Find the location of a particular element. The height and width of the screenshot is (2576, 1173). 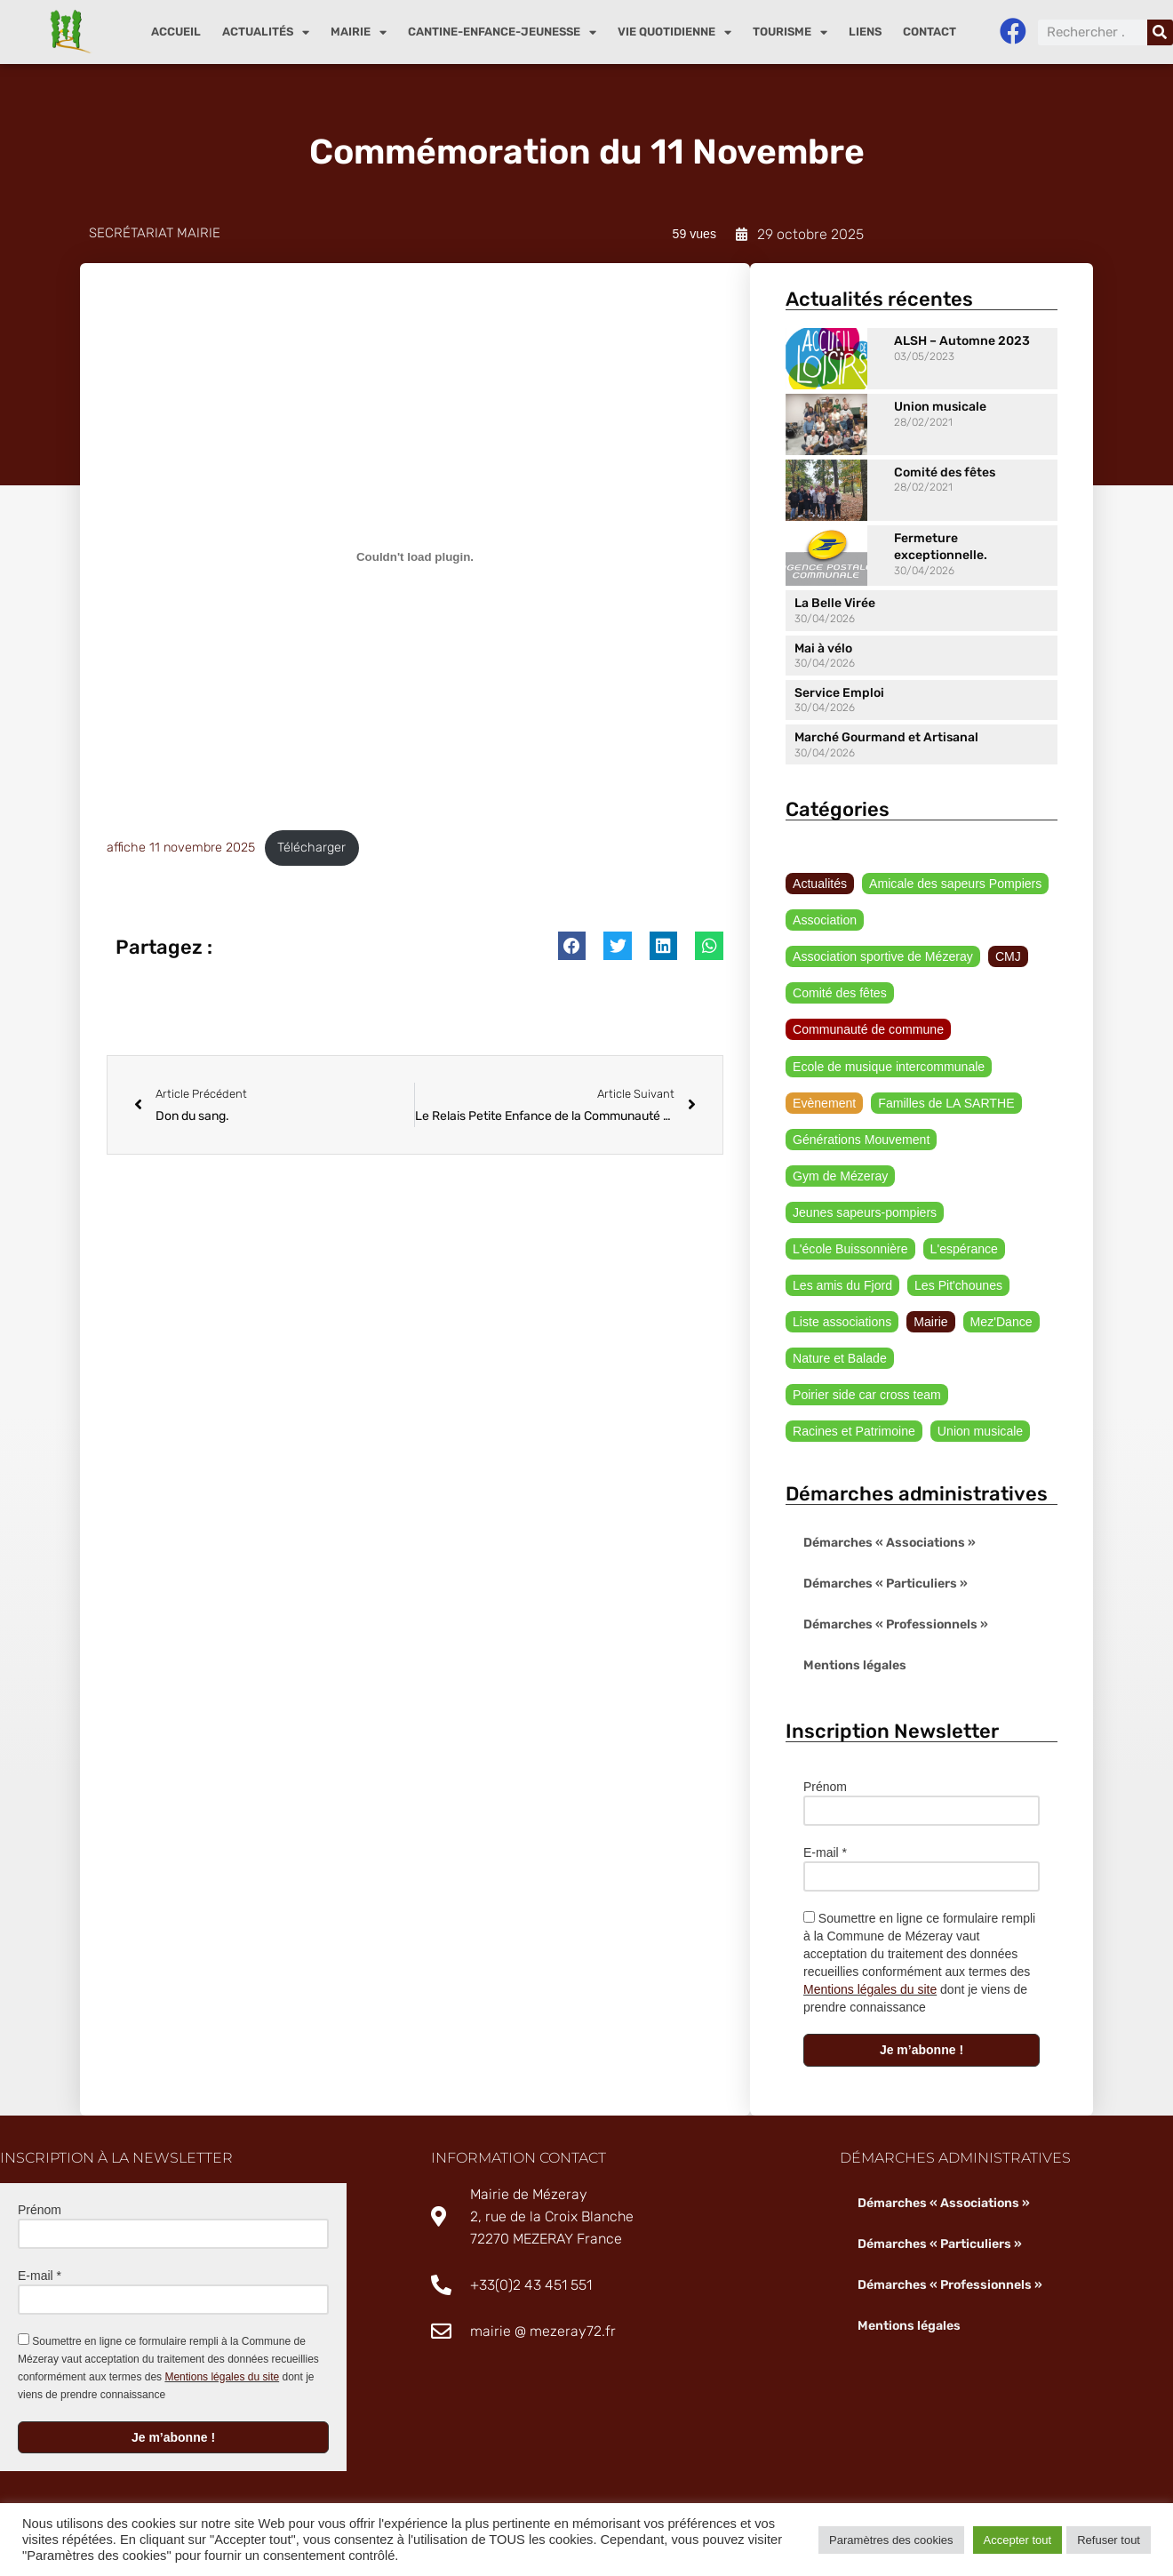

CMJ is located at coordinates (1007, 957).